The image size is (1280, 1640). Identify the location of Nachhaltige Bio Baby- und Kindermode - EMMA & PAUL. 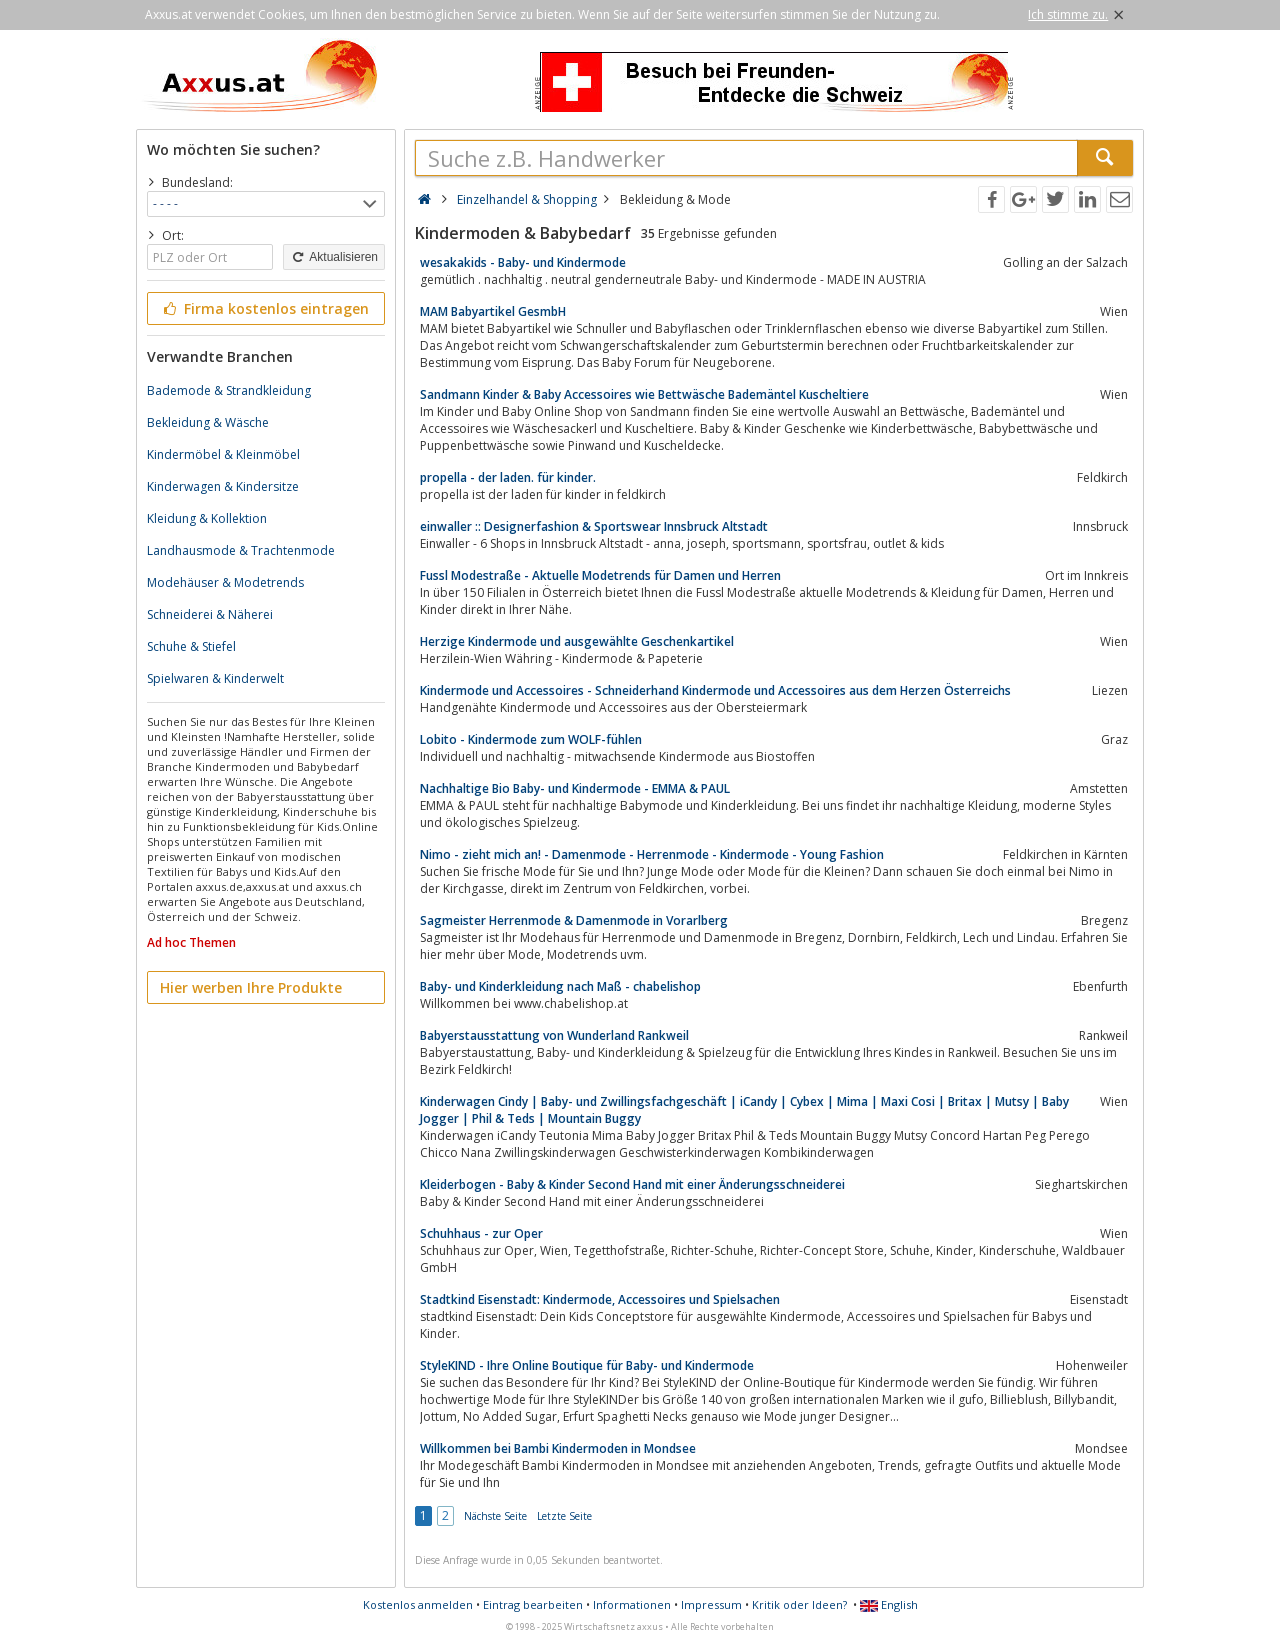
(575, 788).